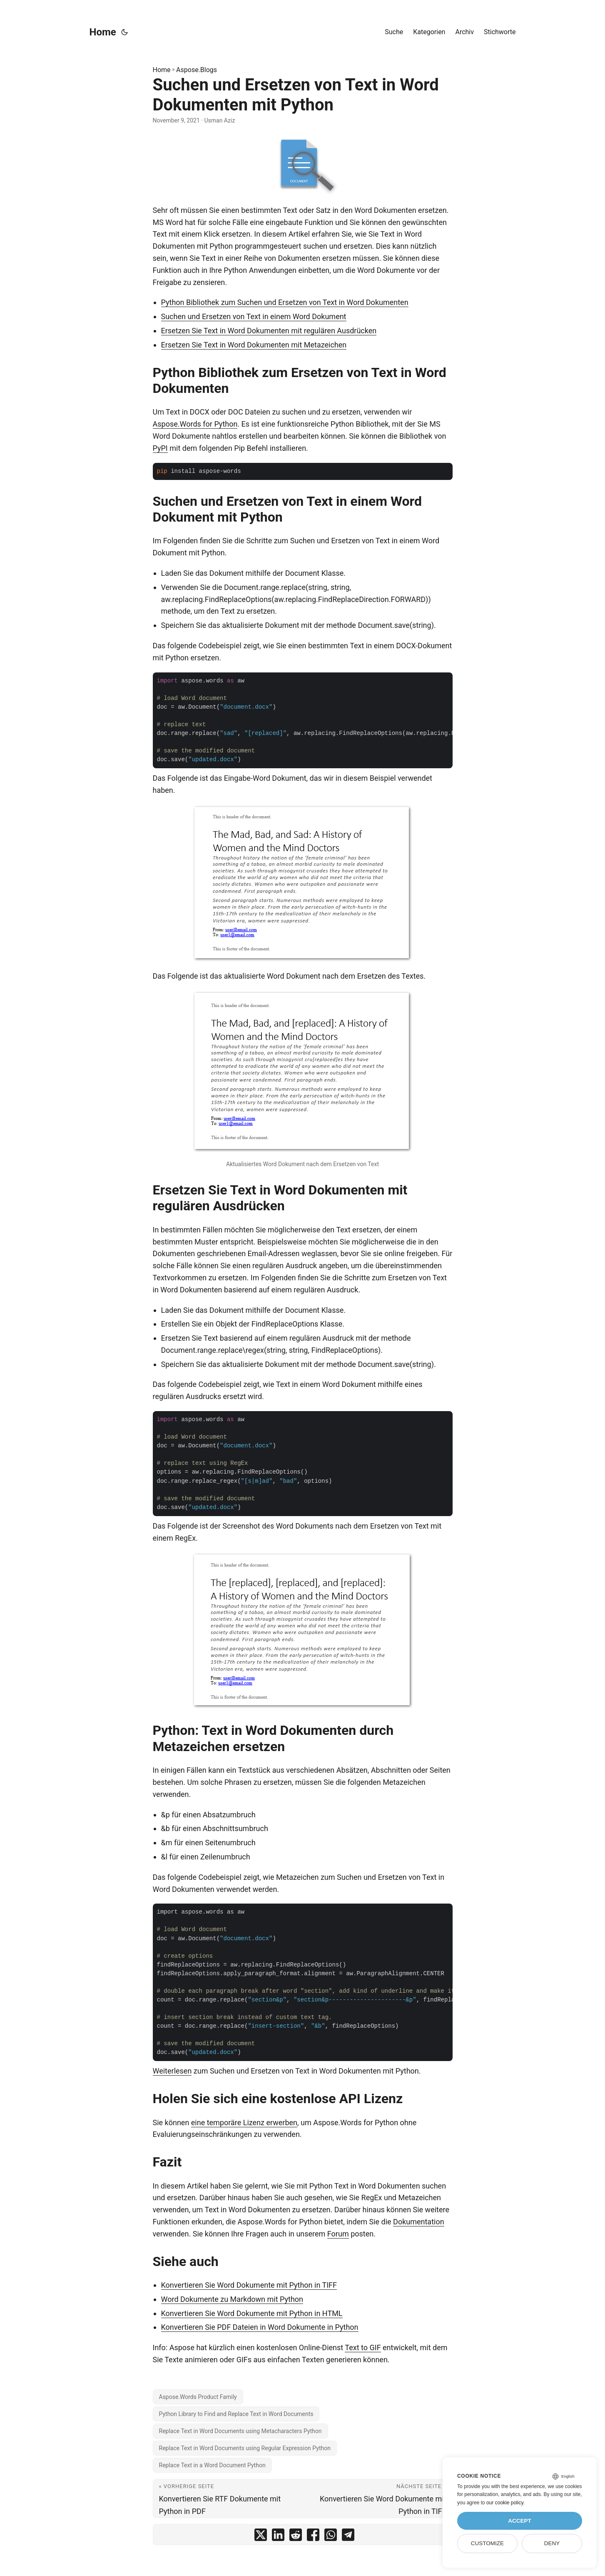  I want to click on Ersetzen Sie Text in Word Dokumenten mit regulären Ausdrücken, so click(269, 330).